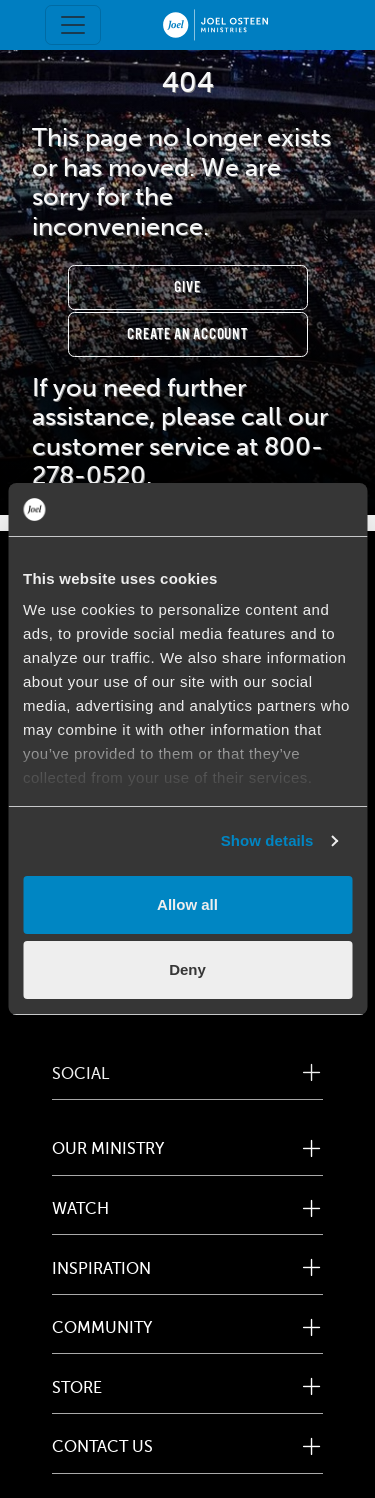 The image size is (375, 1498). Describe the element at coordinates (187, 969) in the screenshot. I see `Deny` at that location.